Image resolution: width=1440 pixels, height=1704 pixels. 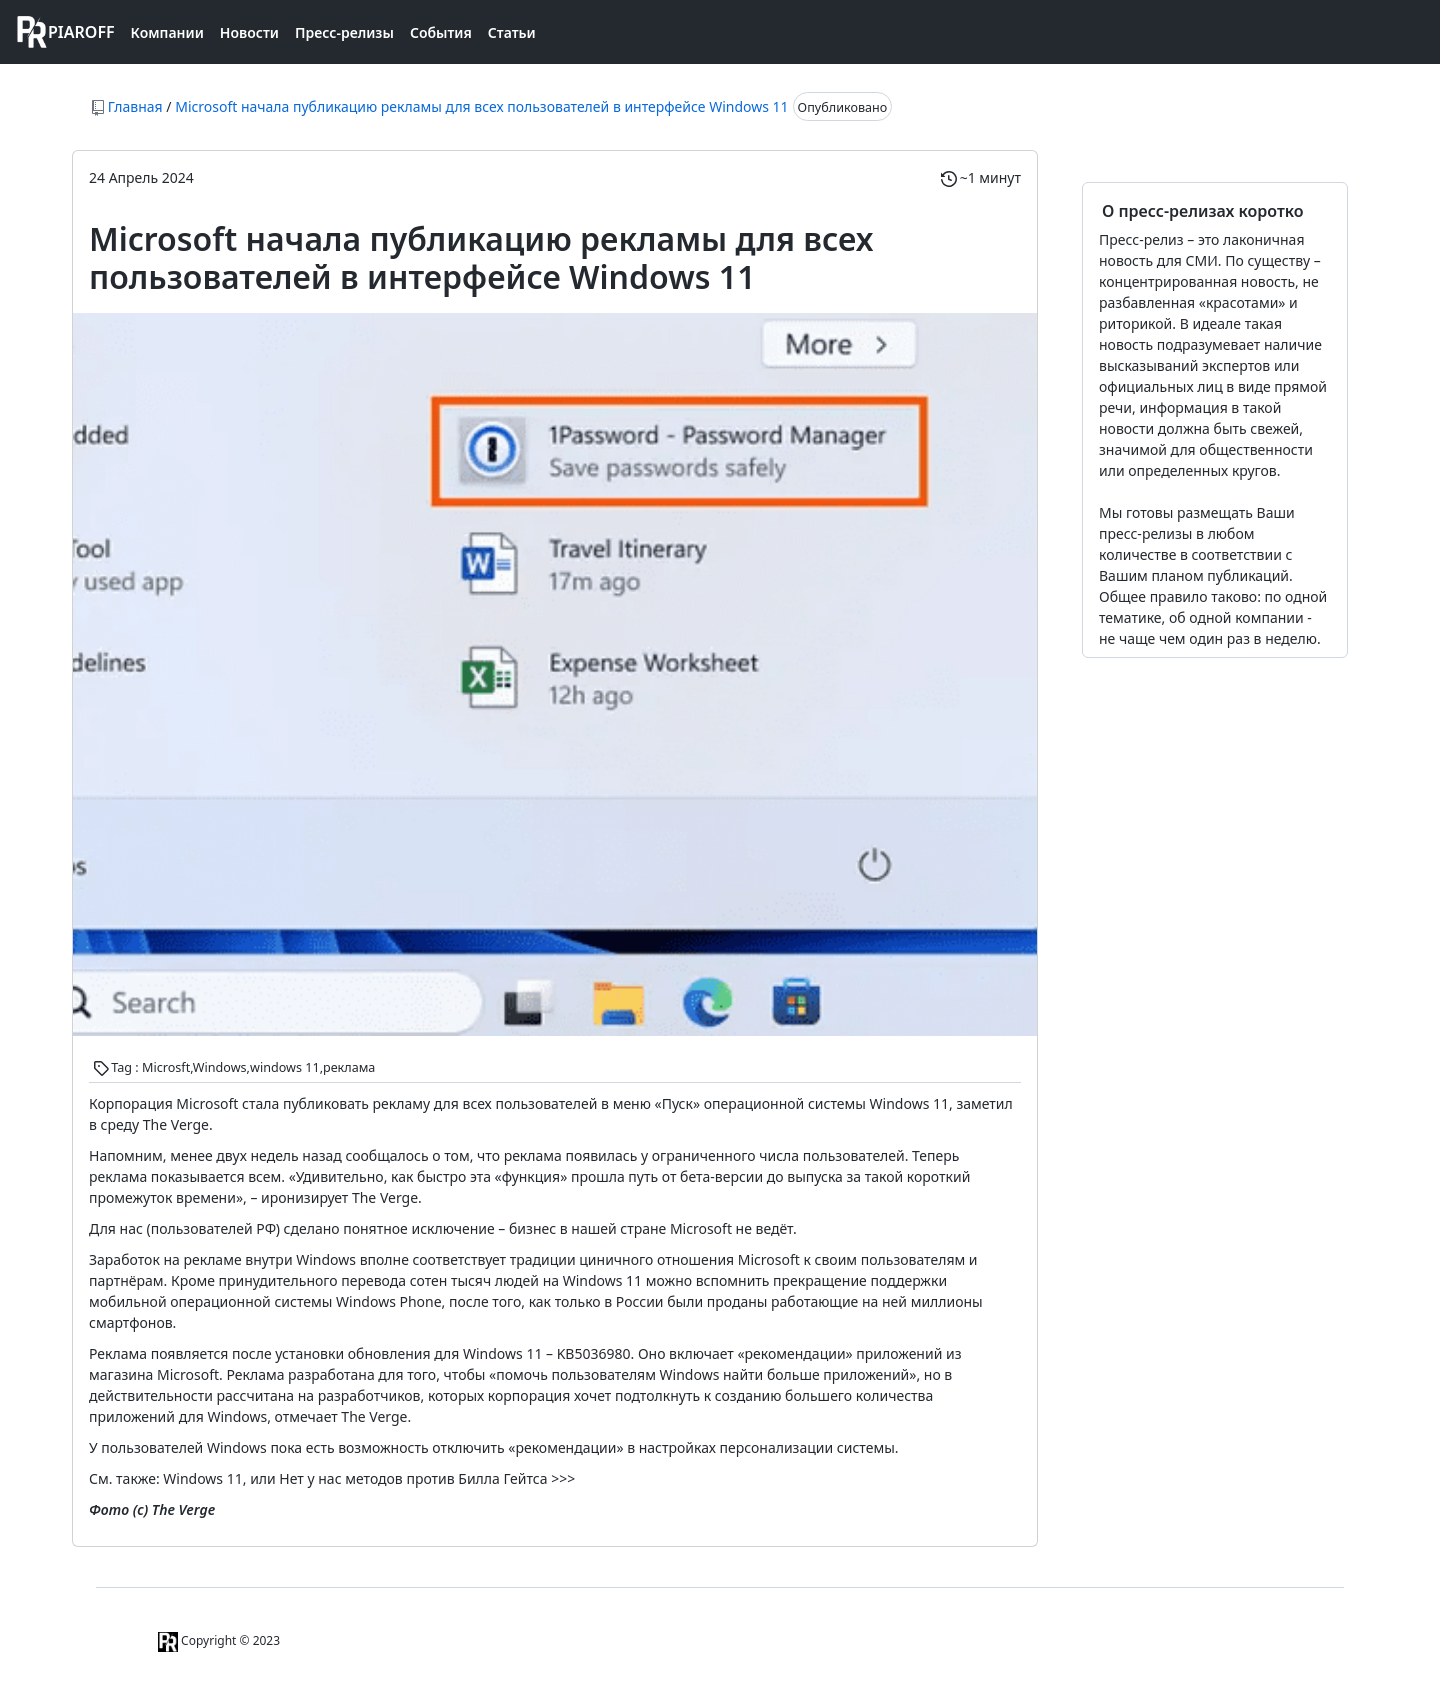 I want to click on Новости, so click(x=249, y=32).